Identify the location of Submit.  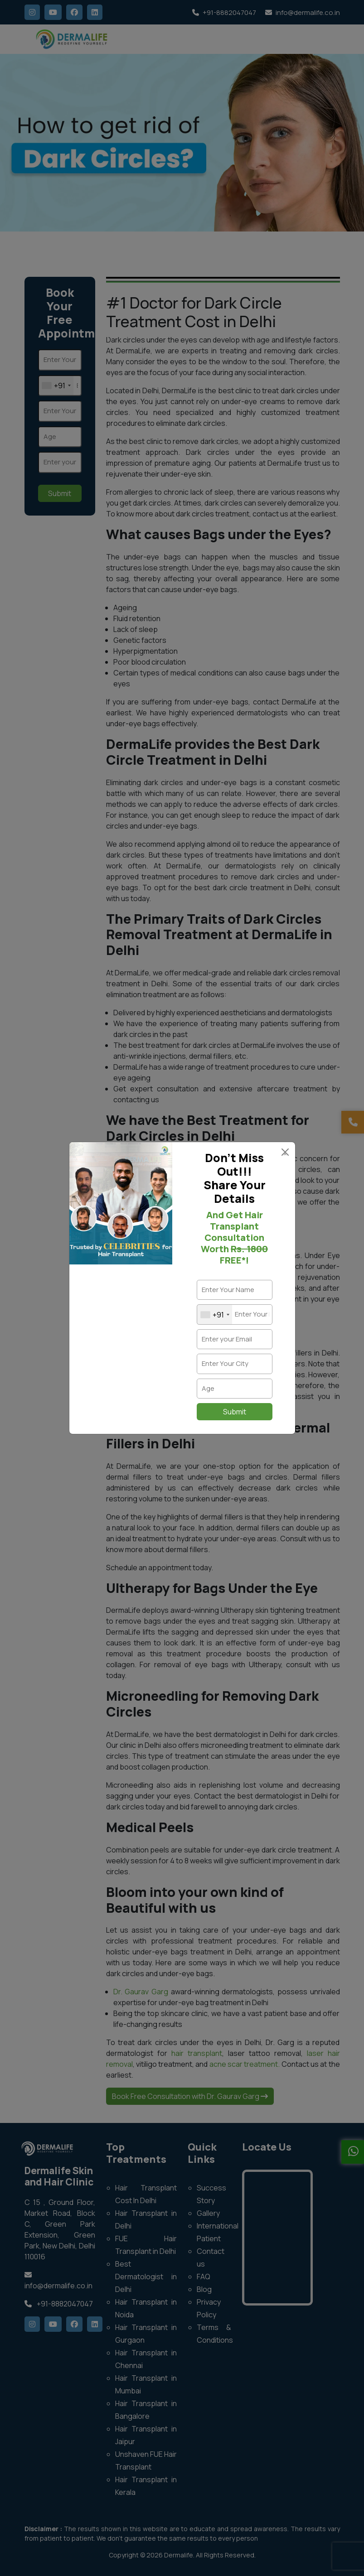
(234, 1412).